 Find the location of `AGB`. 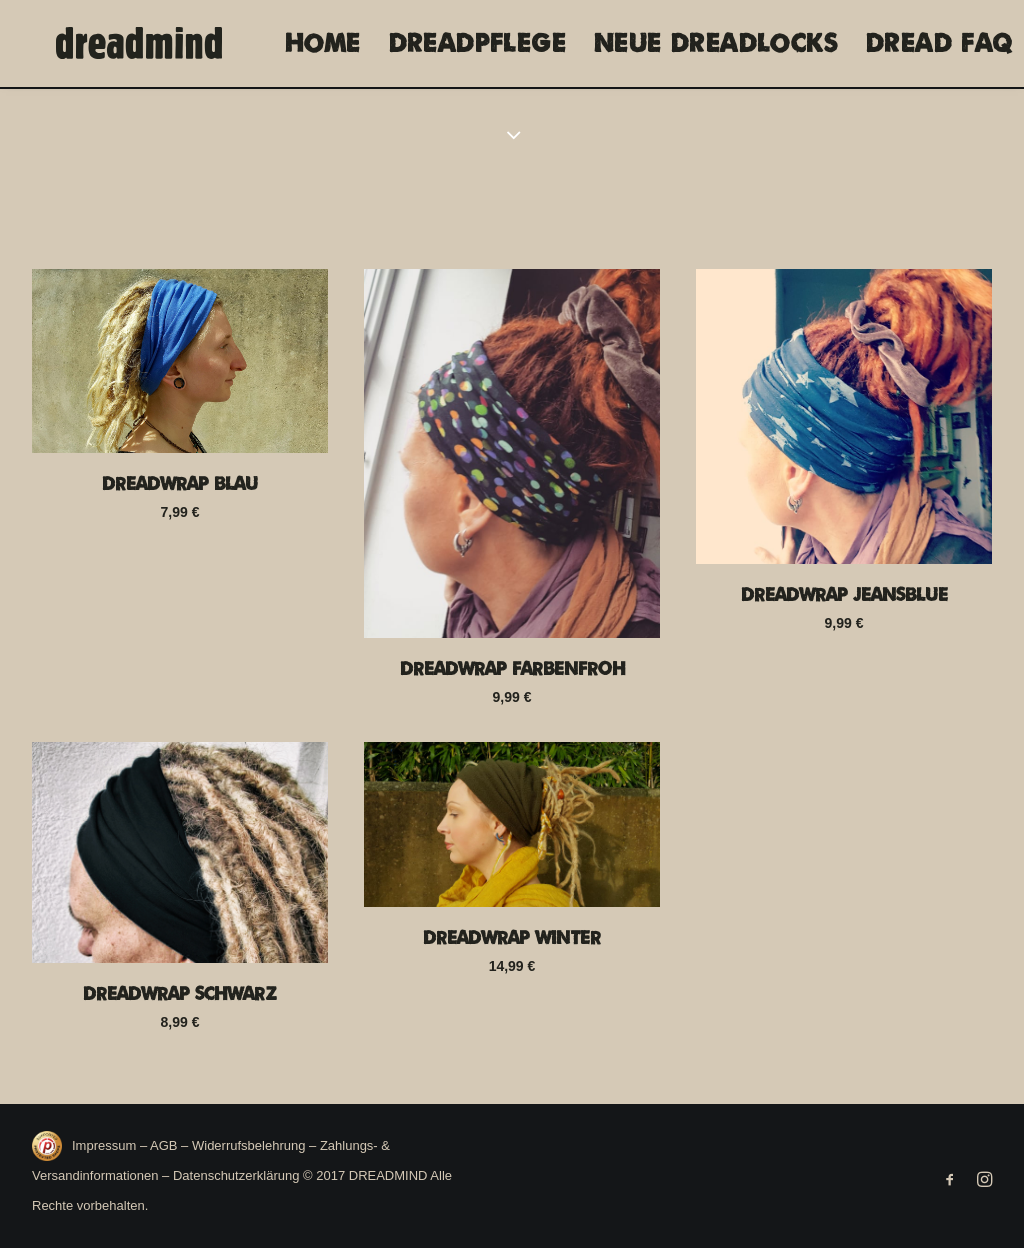

AGB is located at coordinates (163, 1145).